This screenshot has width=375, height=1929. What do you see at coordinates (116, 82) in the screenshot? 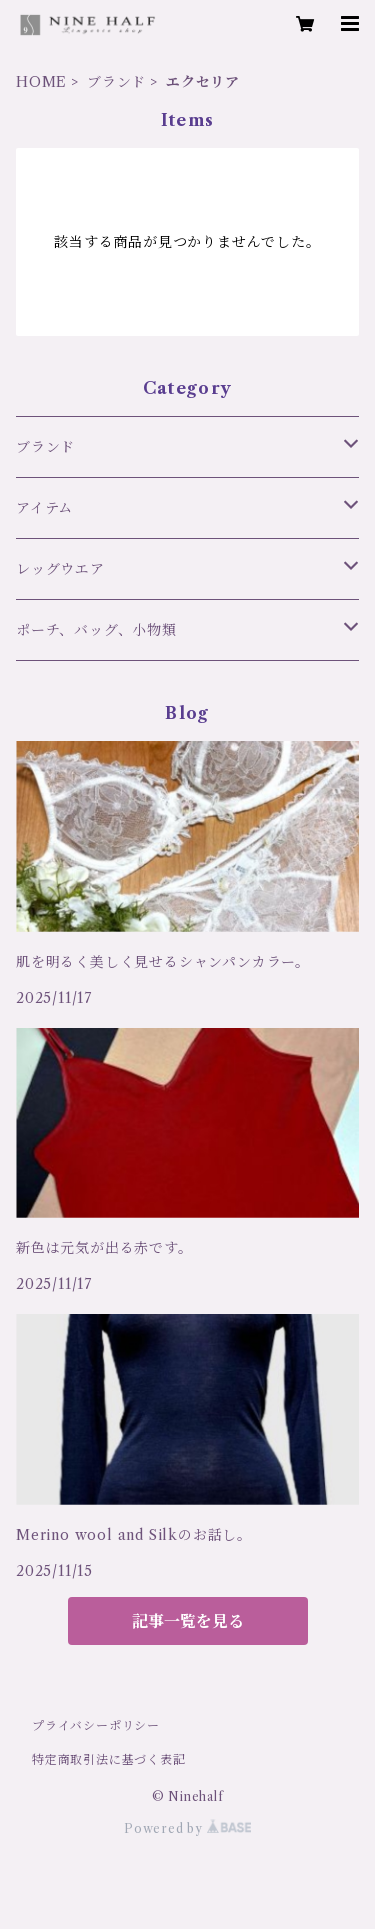
I see `ブランド` at bounding box center [116, 82].